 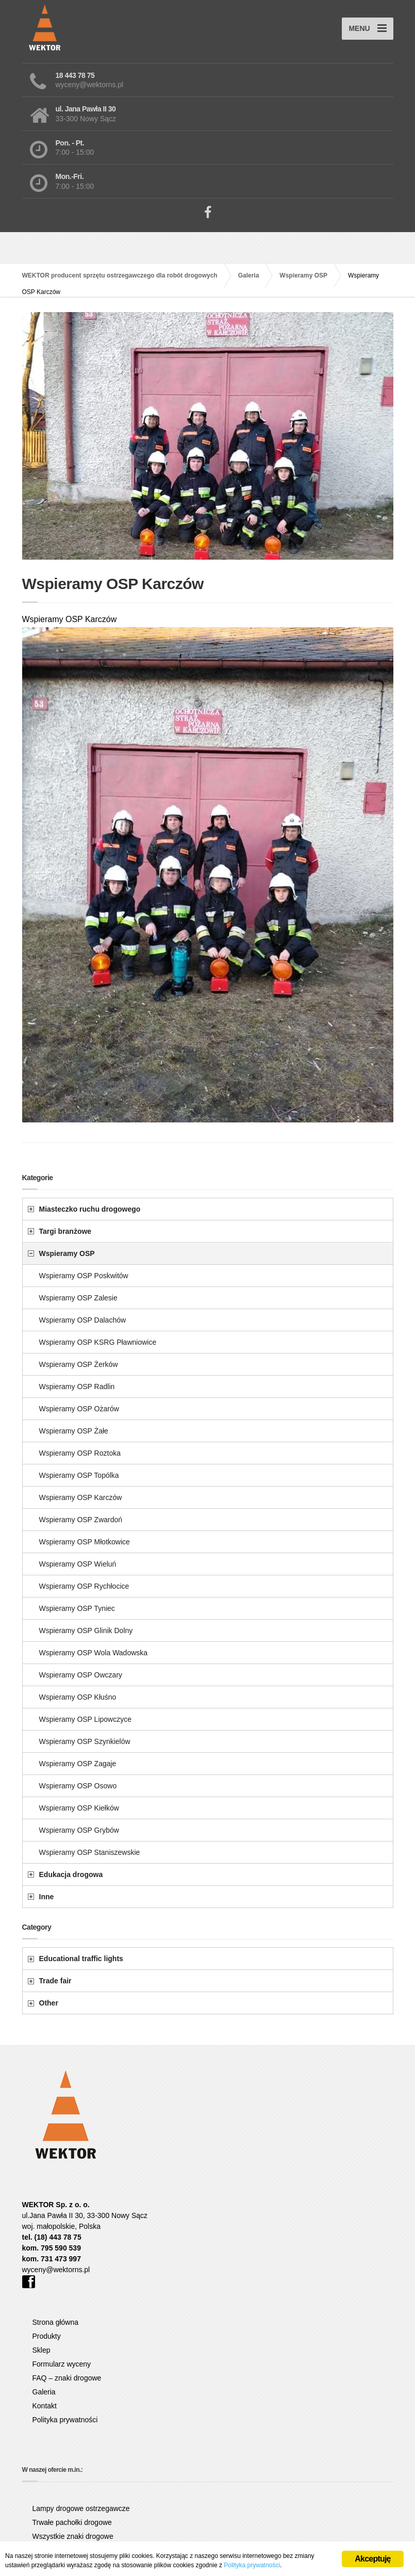 What do you see at coordinates (77, 1386) in the screenshot?
I see `Wspieramy OSP Radlin` at bounding box center [77, 1386].